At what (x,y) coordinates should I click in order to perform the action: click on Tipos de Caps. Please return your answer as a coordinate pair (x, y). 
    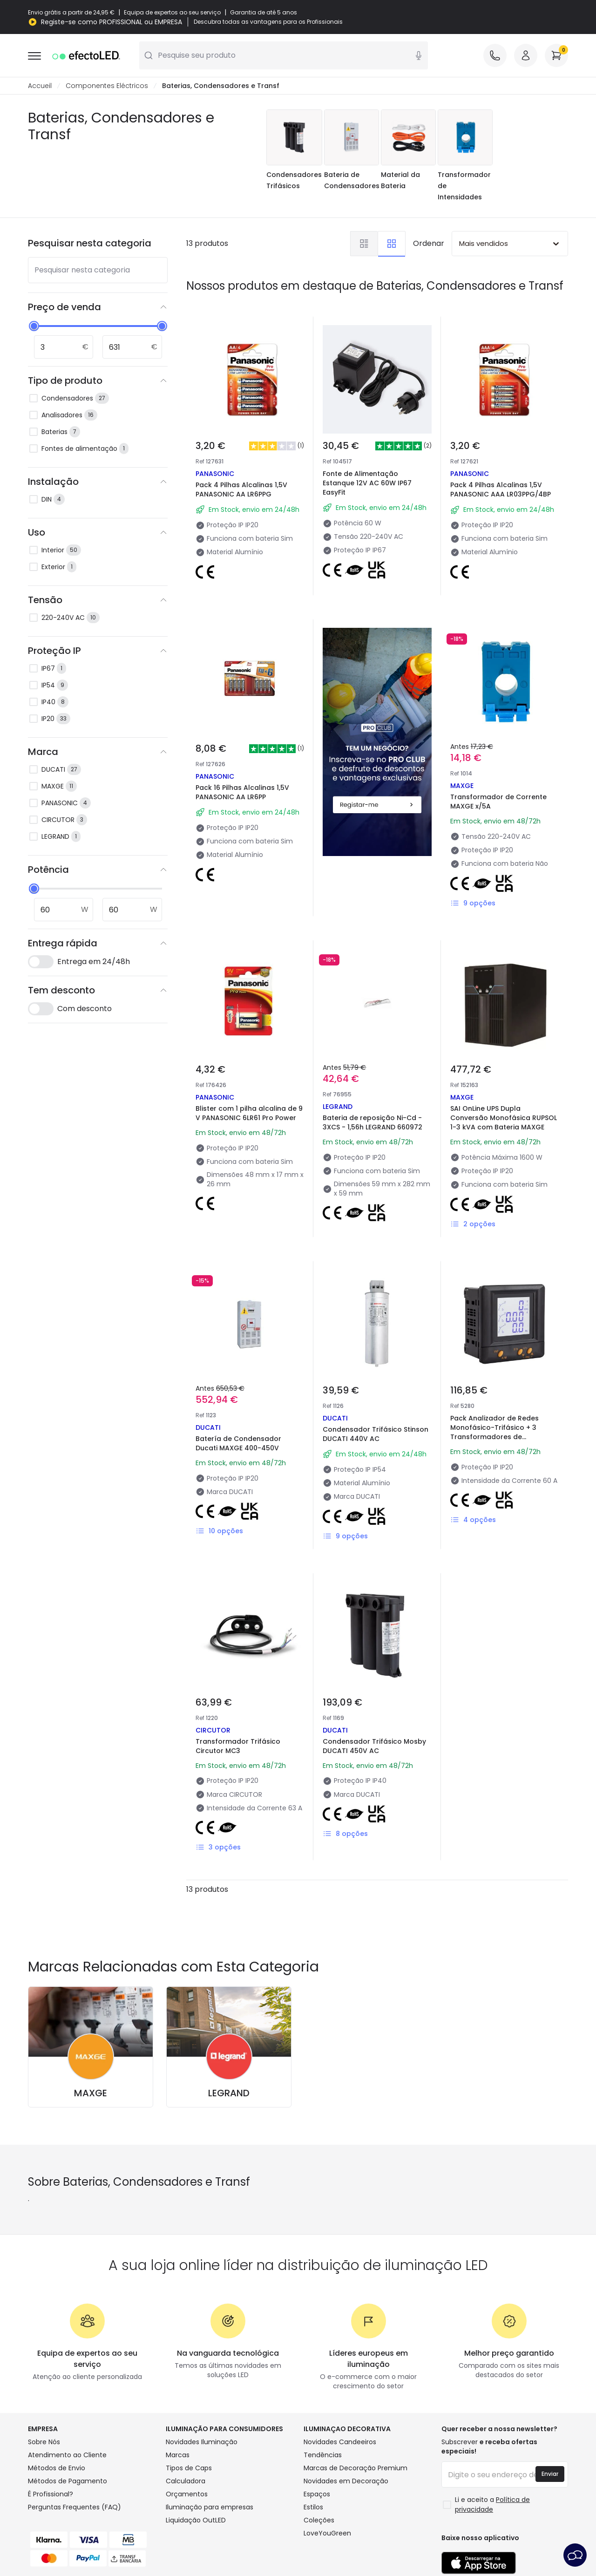
    Looking at the image, I should click on (189, 2468).